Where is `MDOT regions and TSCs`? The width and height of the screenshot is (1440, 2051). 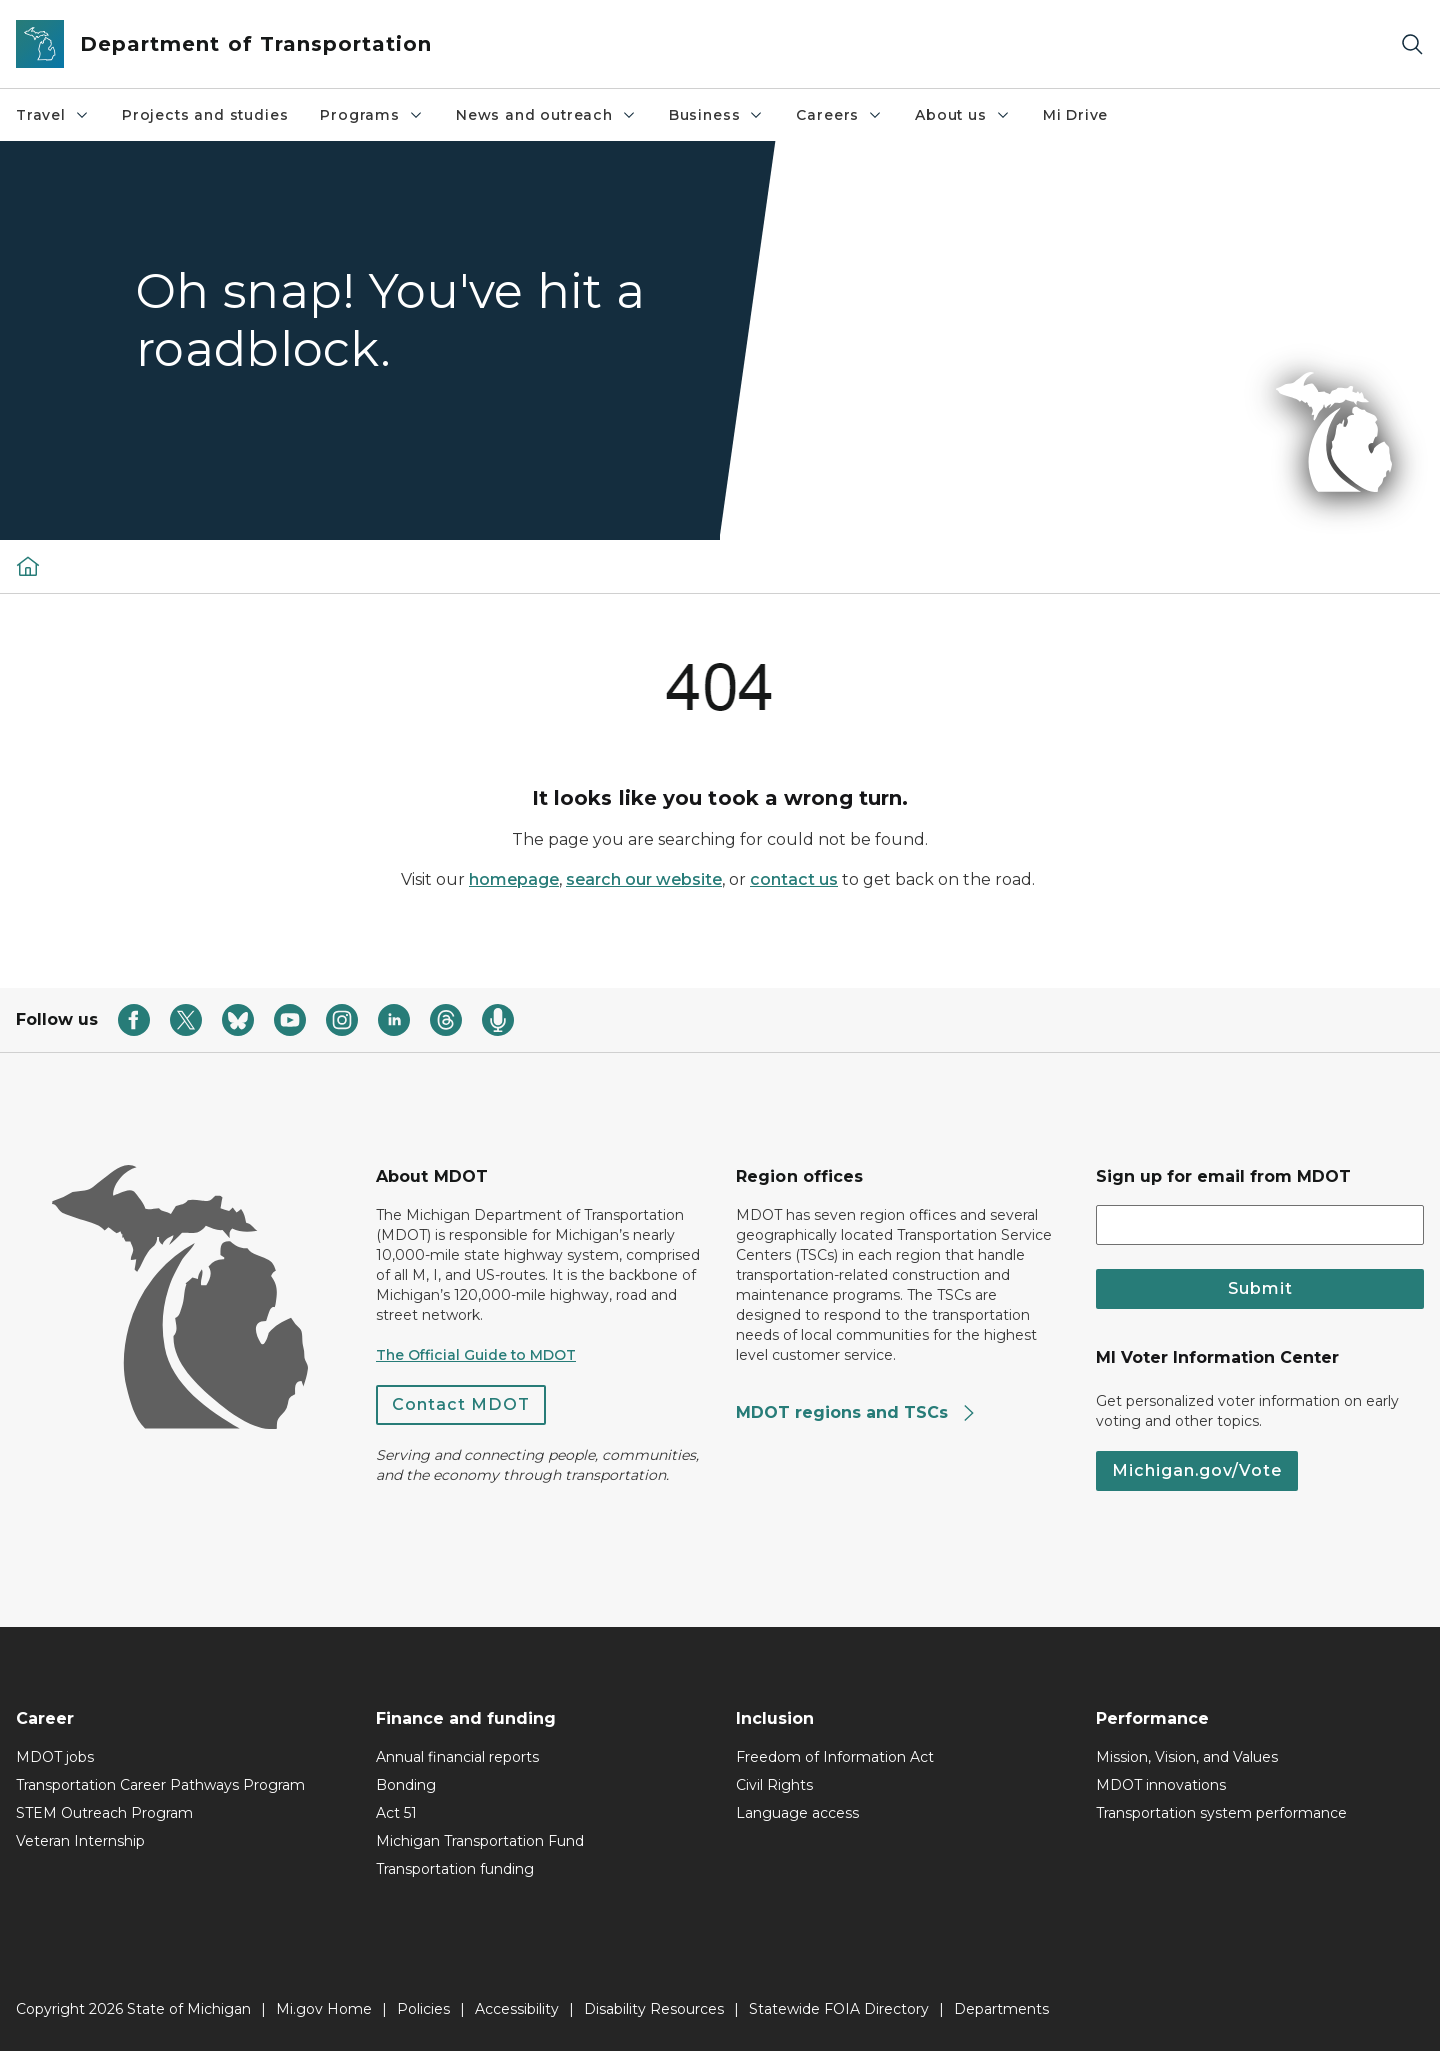 MDOT regions and TSCs is located at coordinates (856, 1412).